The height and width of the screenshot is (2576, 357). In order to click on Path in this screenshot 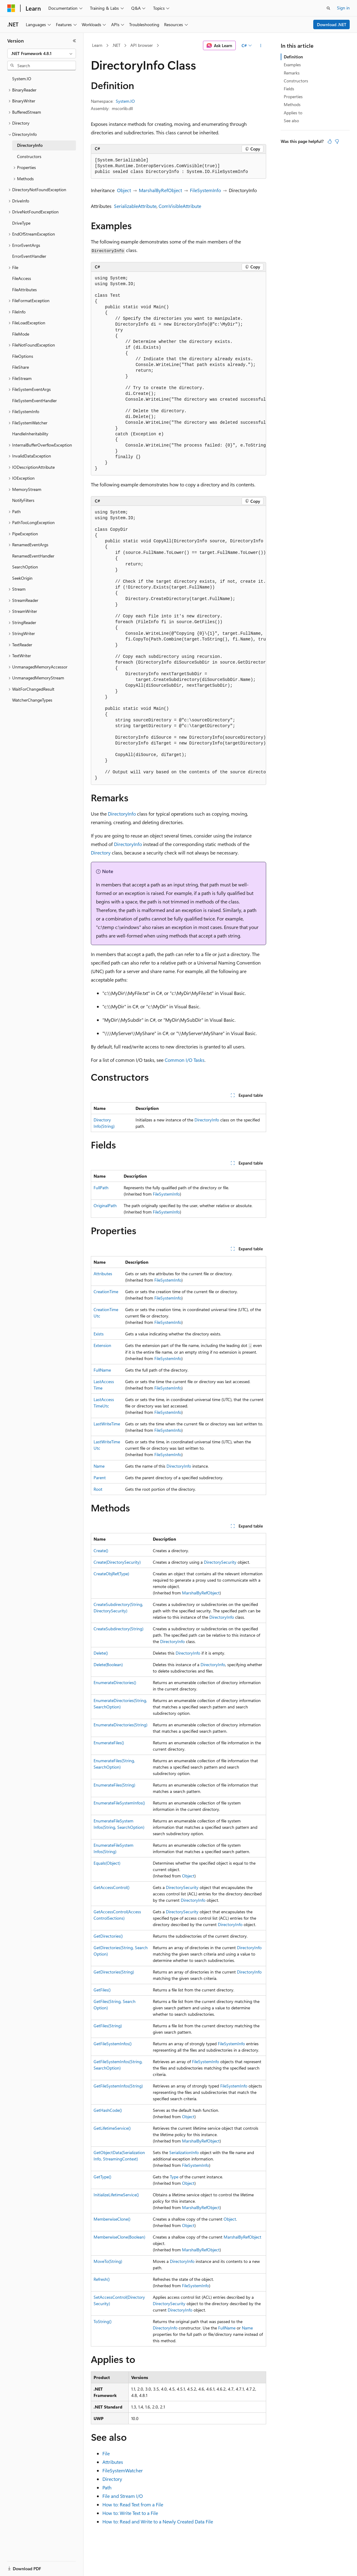, I will do `click(107, 2487)`.